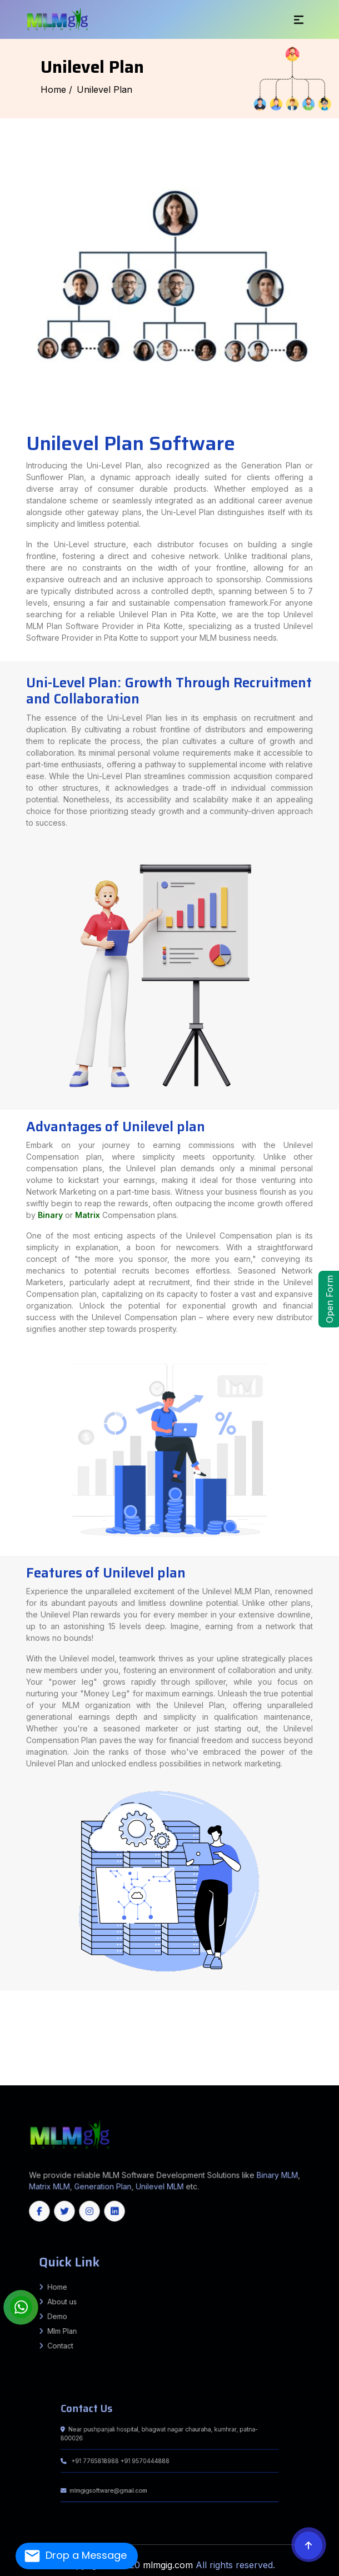  What do you see at coordinates (224, 2004) in the screenshot?
I see `Nuaon` at bounding box center [224, 2004].